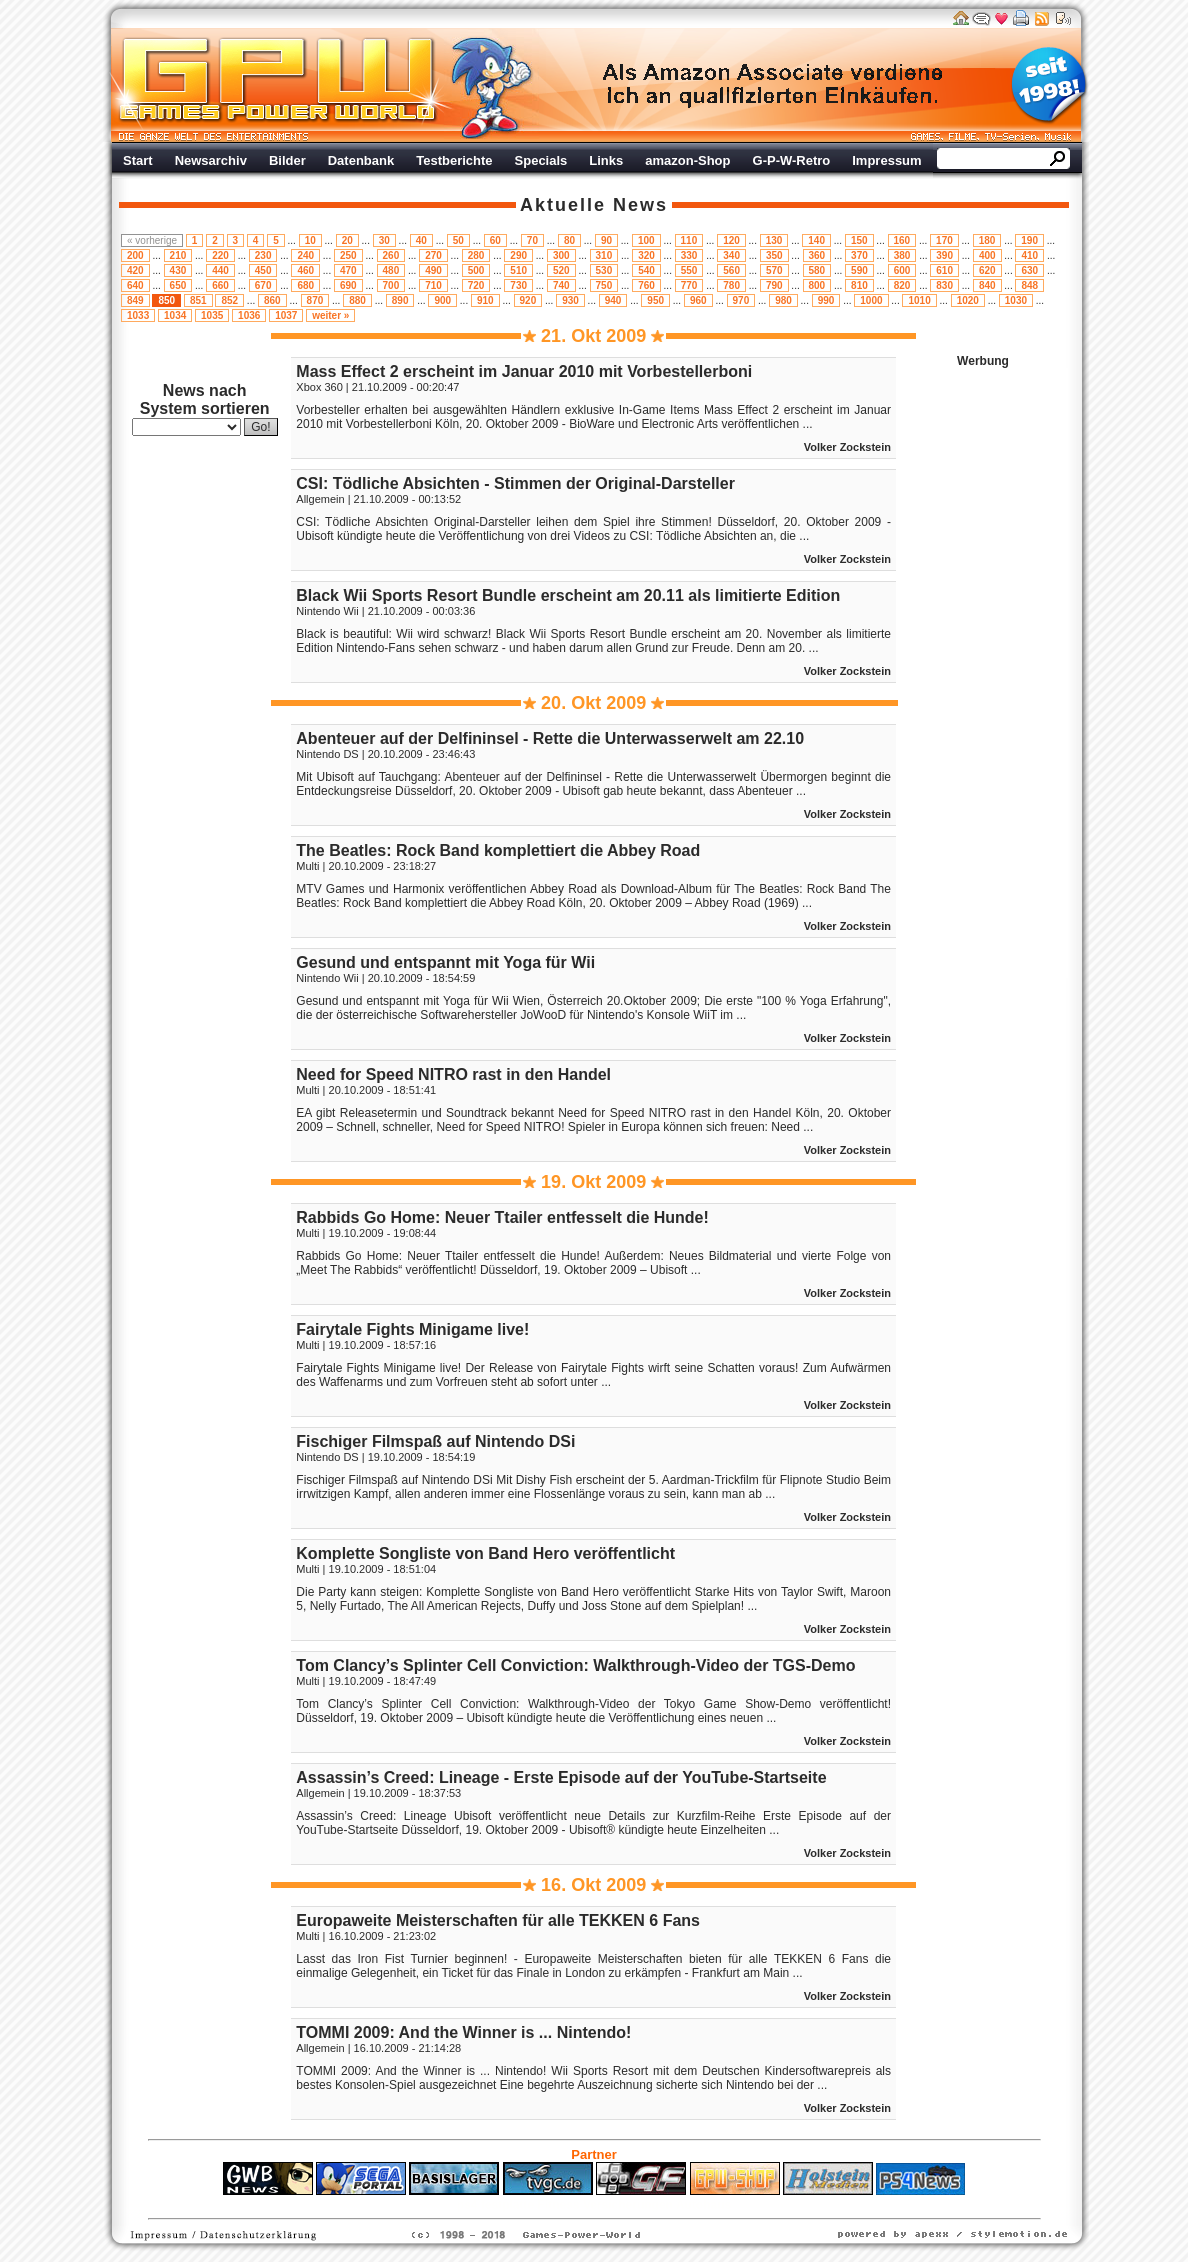  Describe the element at coordinates (175, 315) in the screenshot. I see `1034` at that location.